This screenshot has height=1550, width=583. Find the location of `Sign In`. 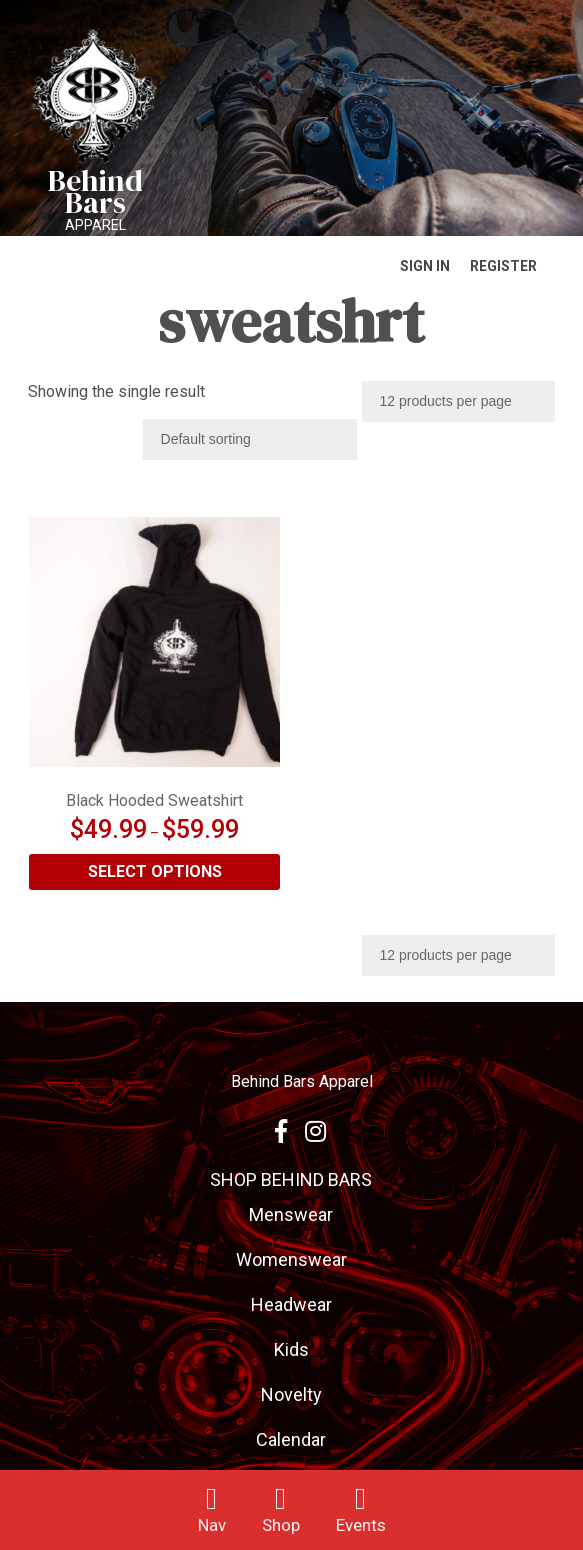

Sign In is located at coordinates (425, 266).